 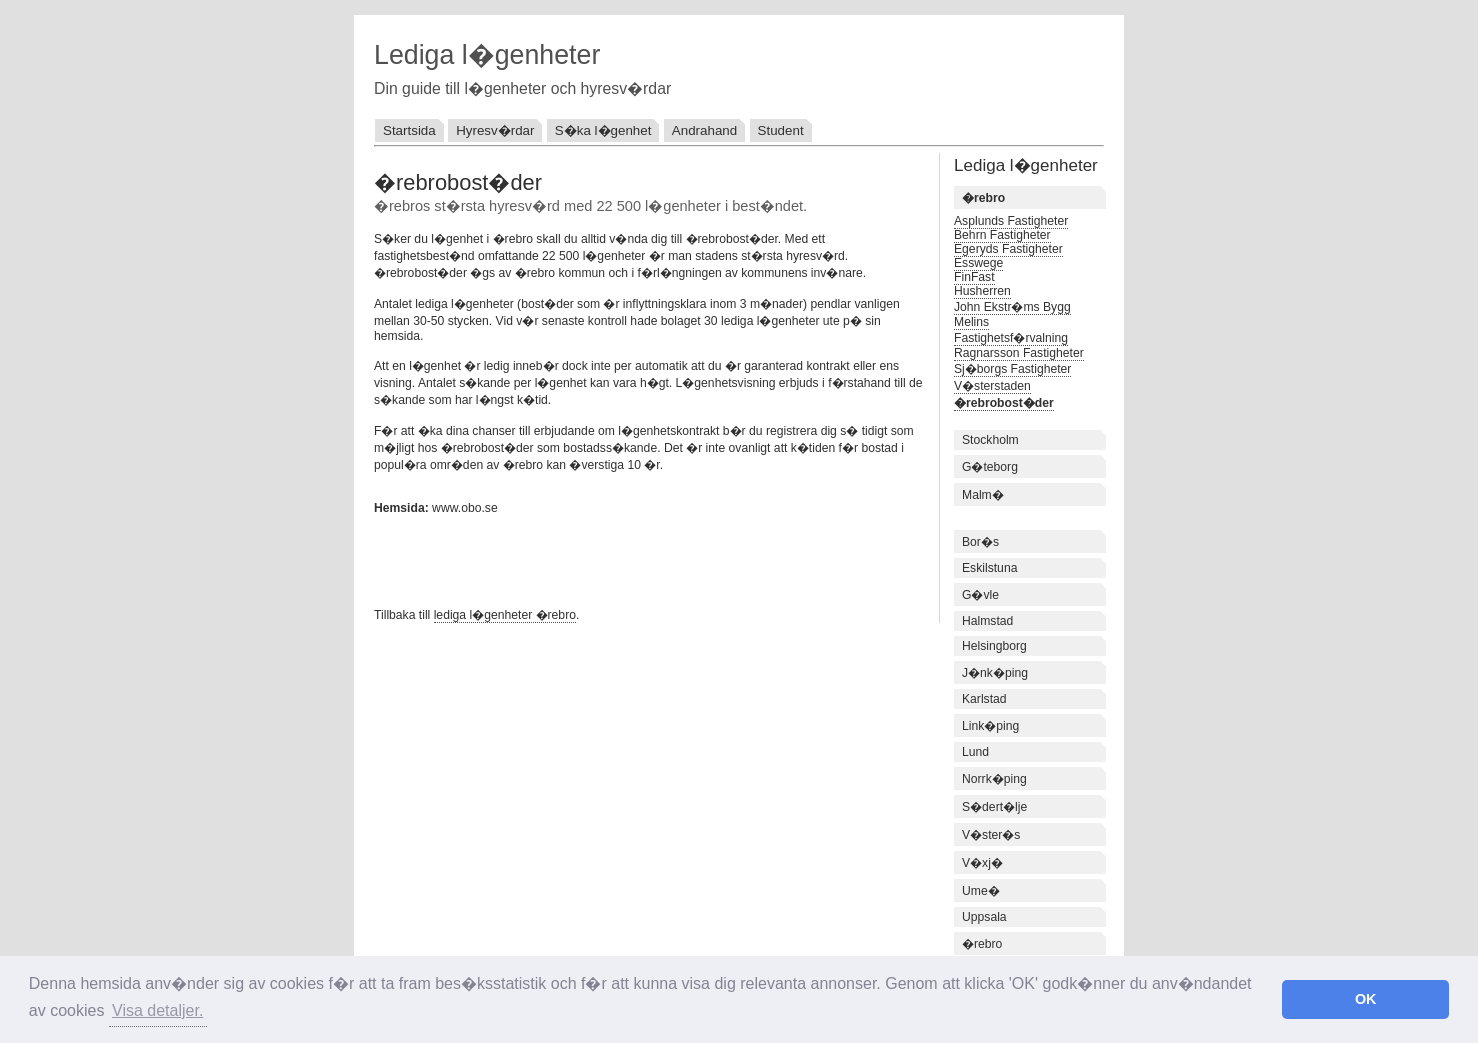 I want to click on Ragnarsson Fastigheter, so click(x=1019, y=353).